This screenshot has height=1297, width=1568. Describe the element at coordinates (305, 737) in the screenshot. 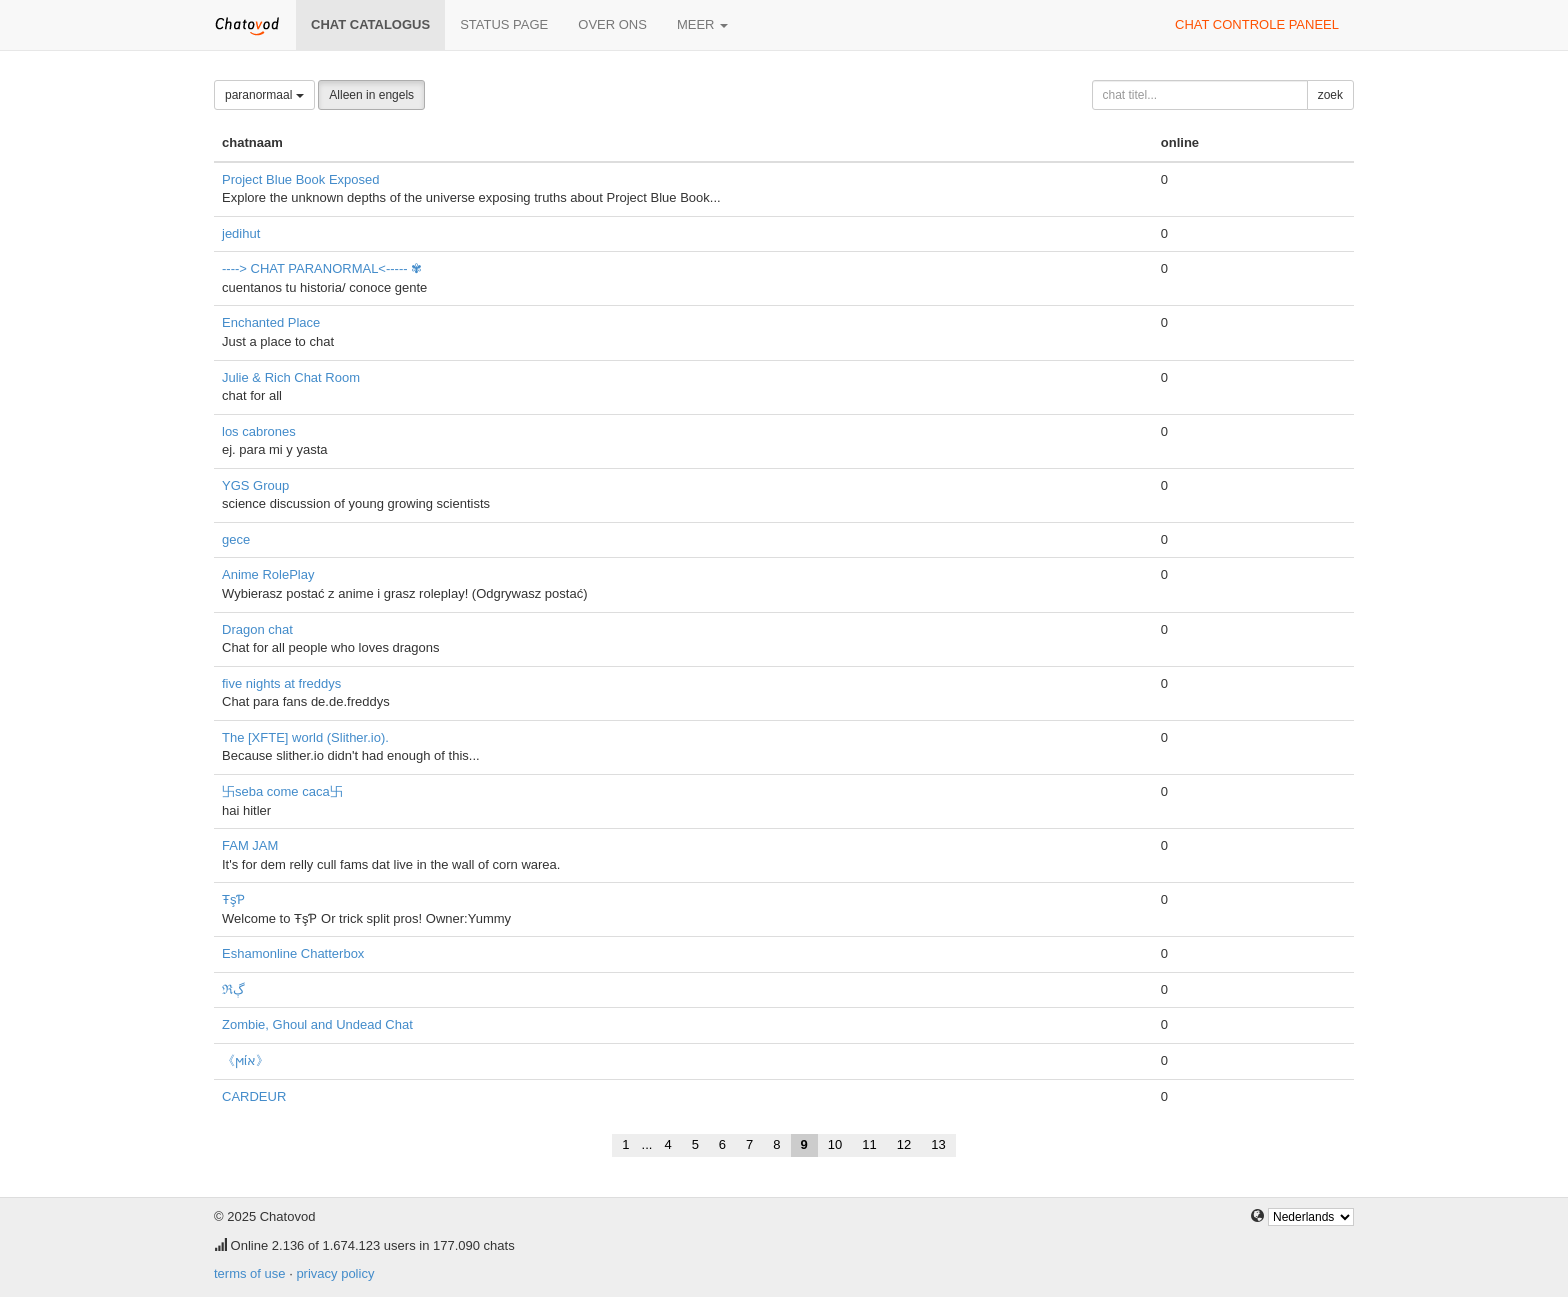

I see `The [XFTE] world (Slither.io).` at that location.